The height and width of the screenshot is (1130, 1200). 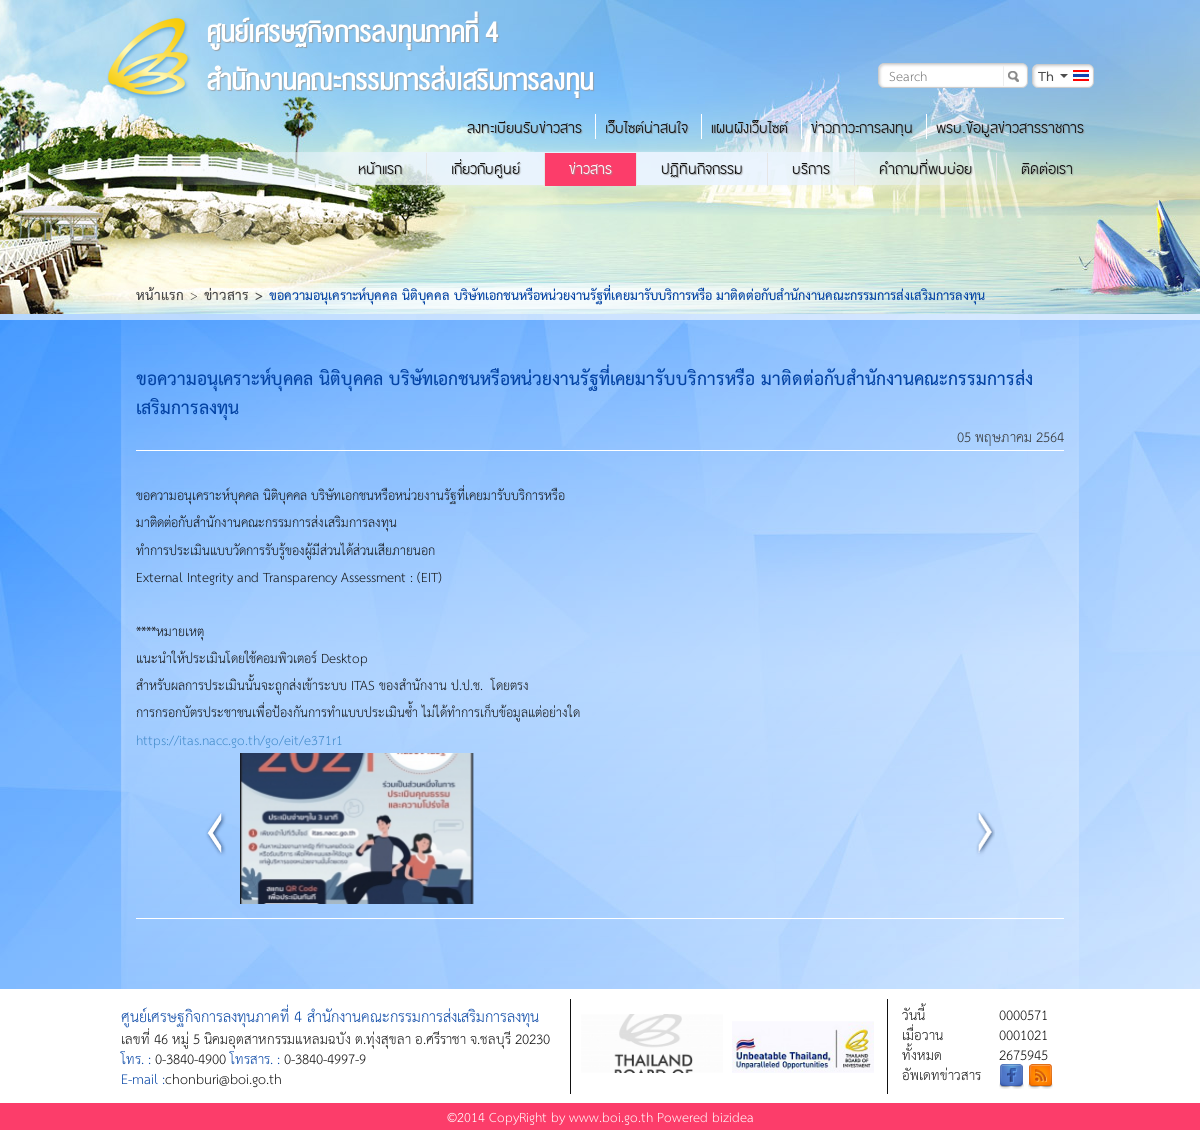 What do you see at coordinates (590, 169) in the screenshot?
I see `ข่าวสาร` at bounding box center [590, 169].